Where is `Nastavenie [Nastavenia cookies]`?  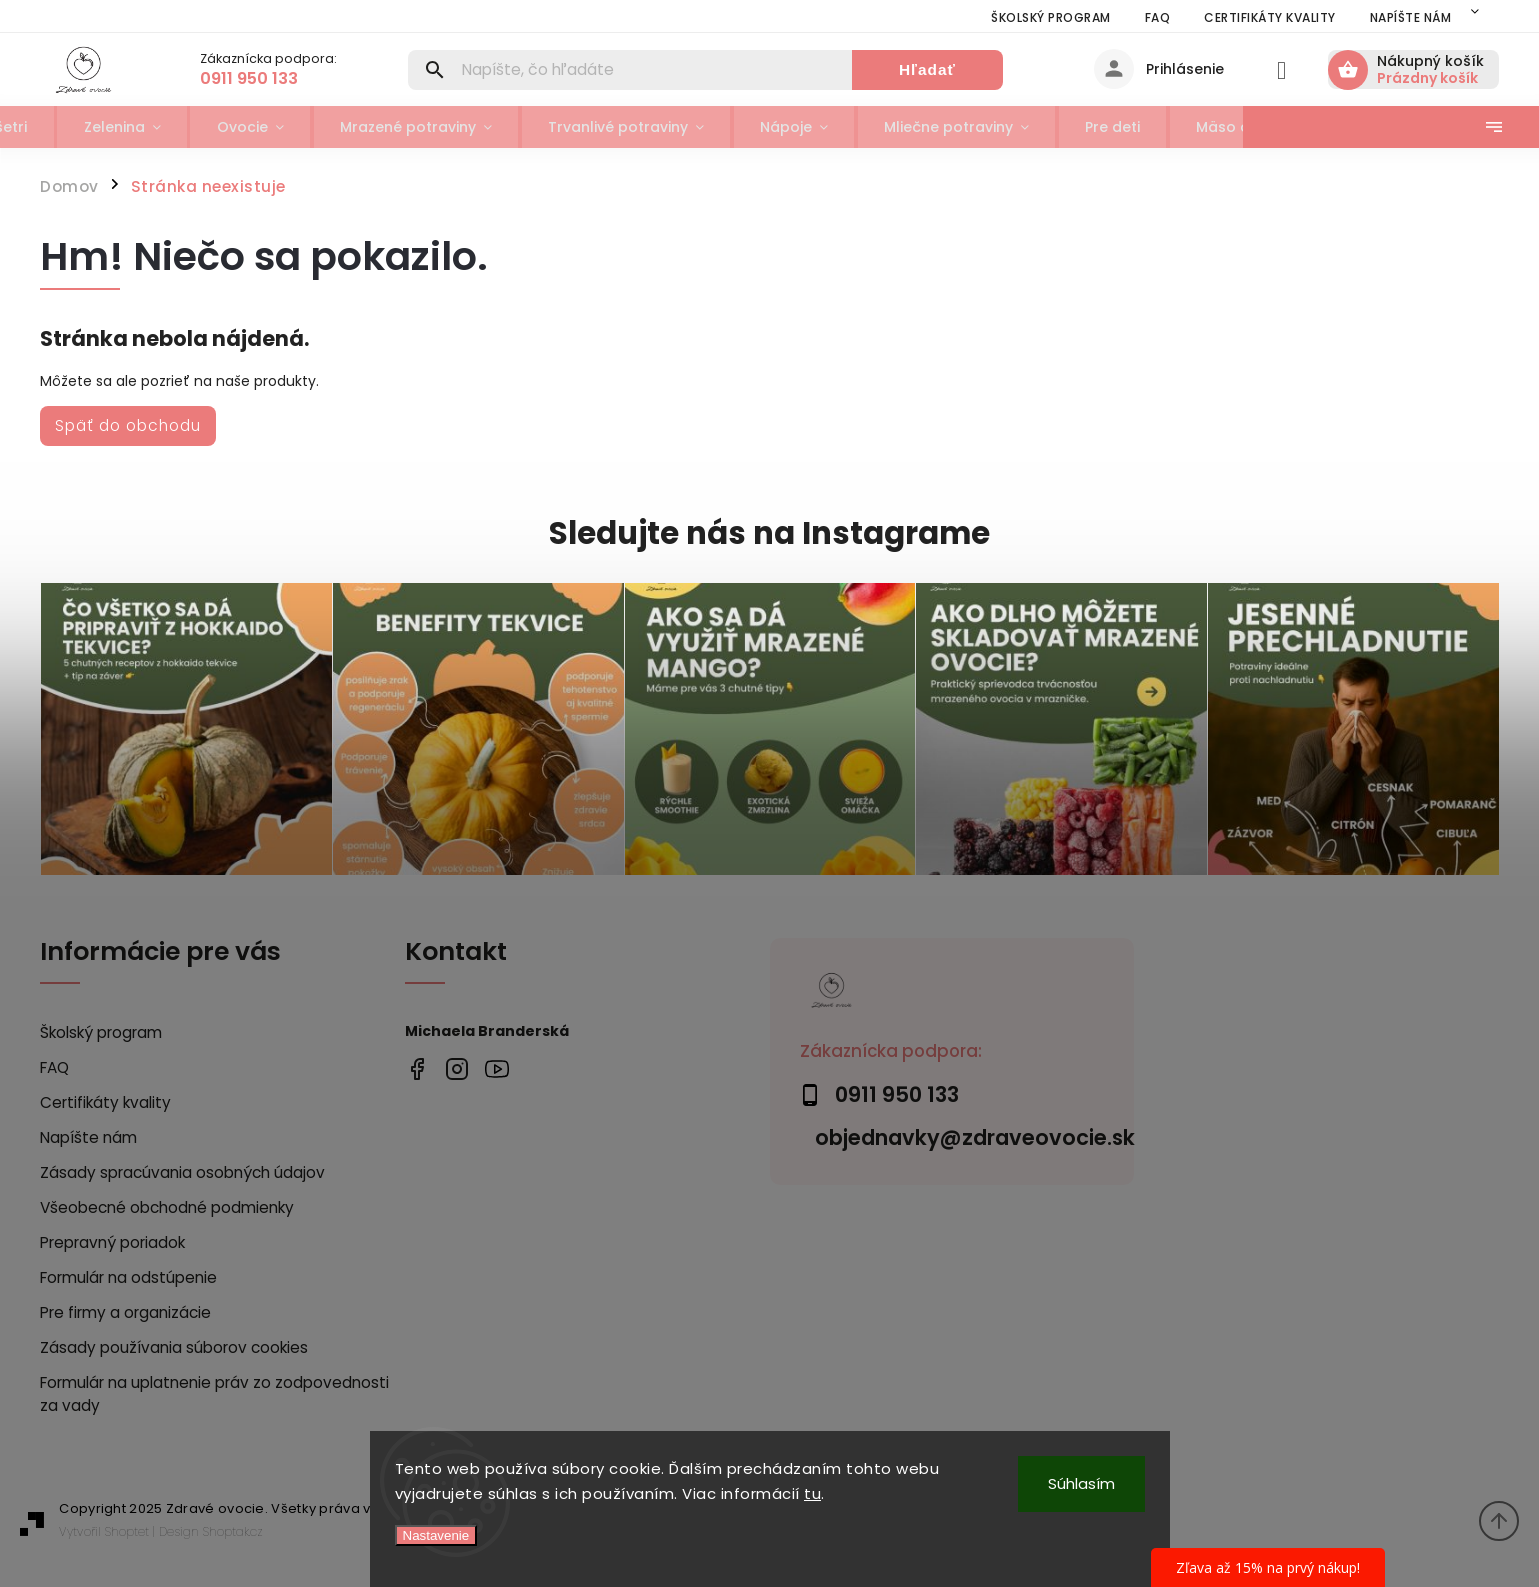 Nastavenie [Nastavenia cookies] is located at coordinates (436, 1535).